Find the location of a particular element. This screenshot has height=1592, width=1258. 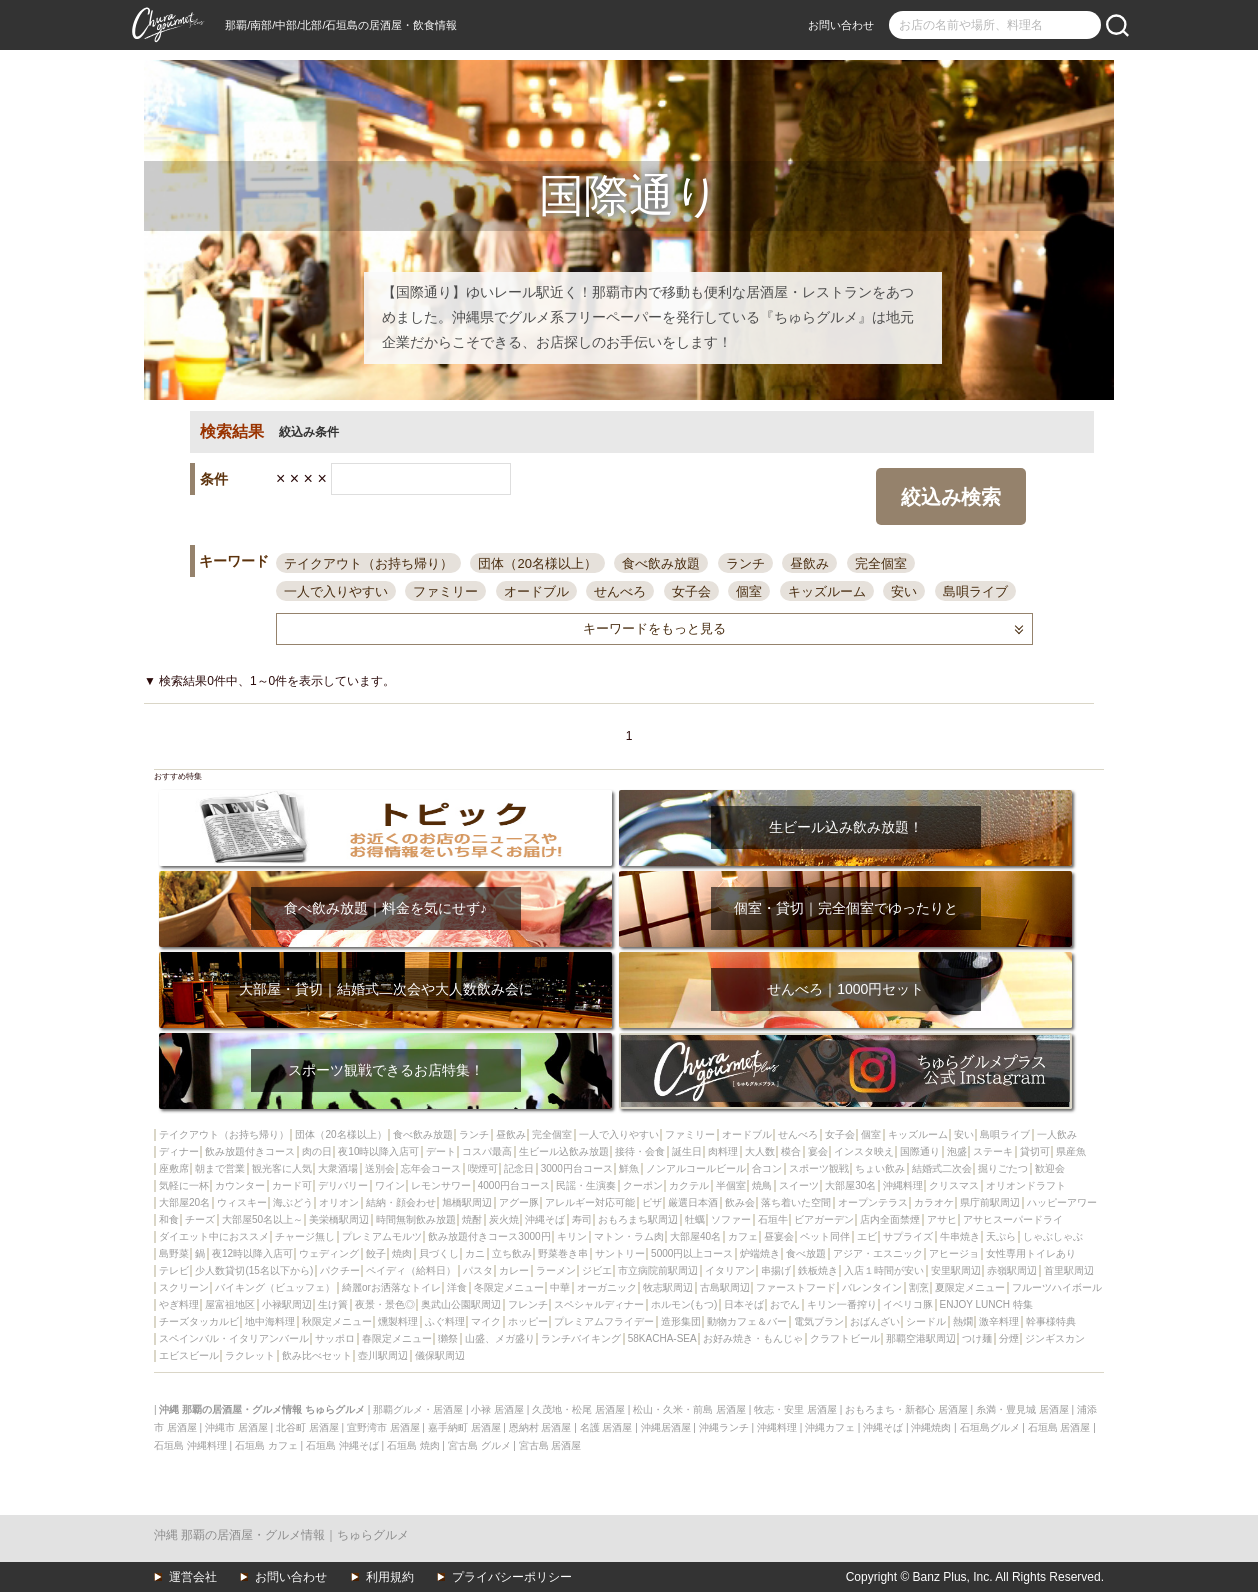

模合 is located at coordinates (791, 1151).